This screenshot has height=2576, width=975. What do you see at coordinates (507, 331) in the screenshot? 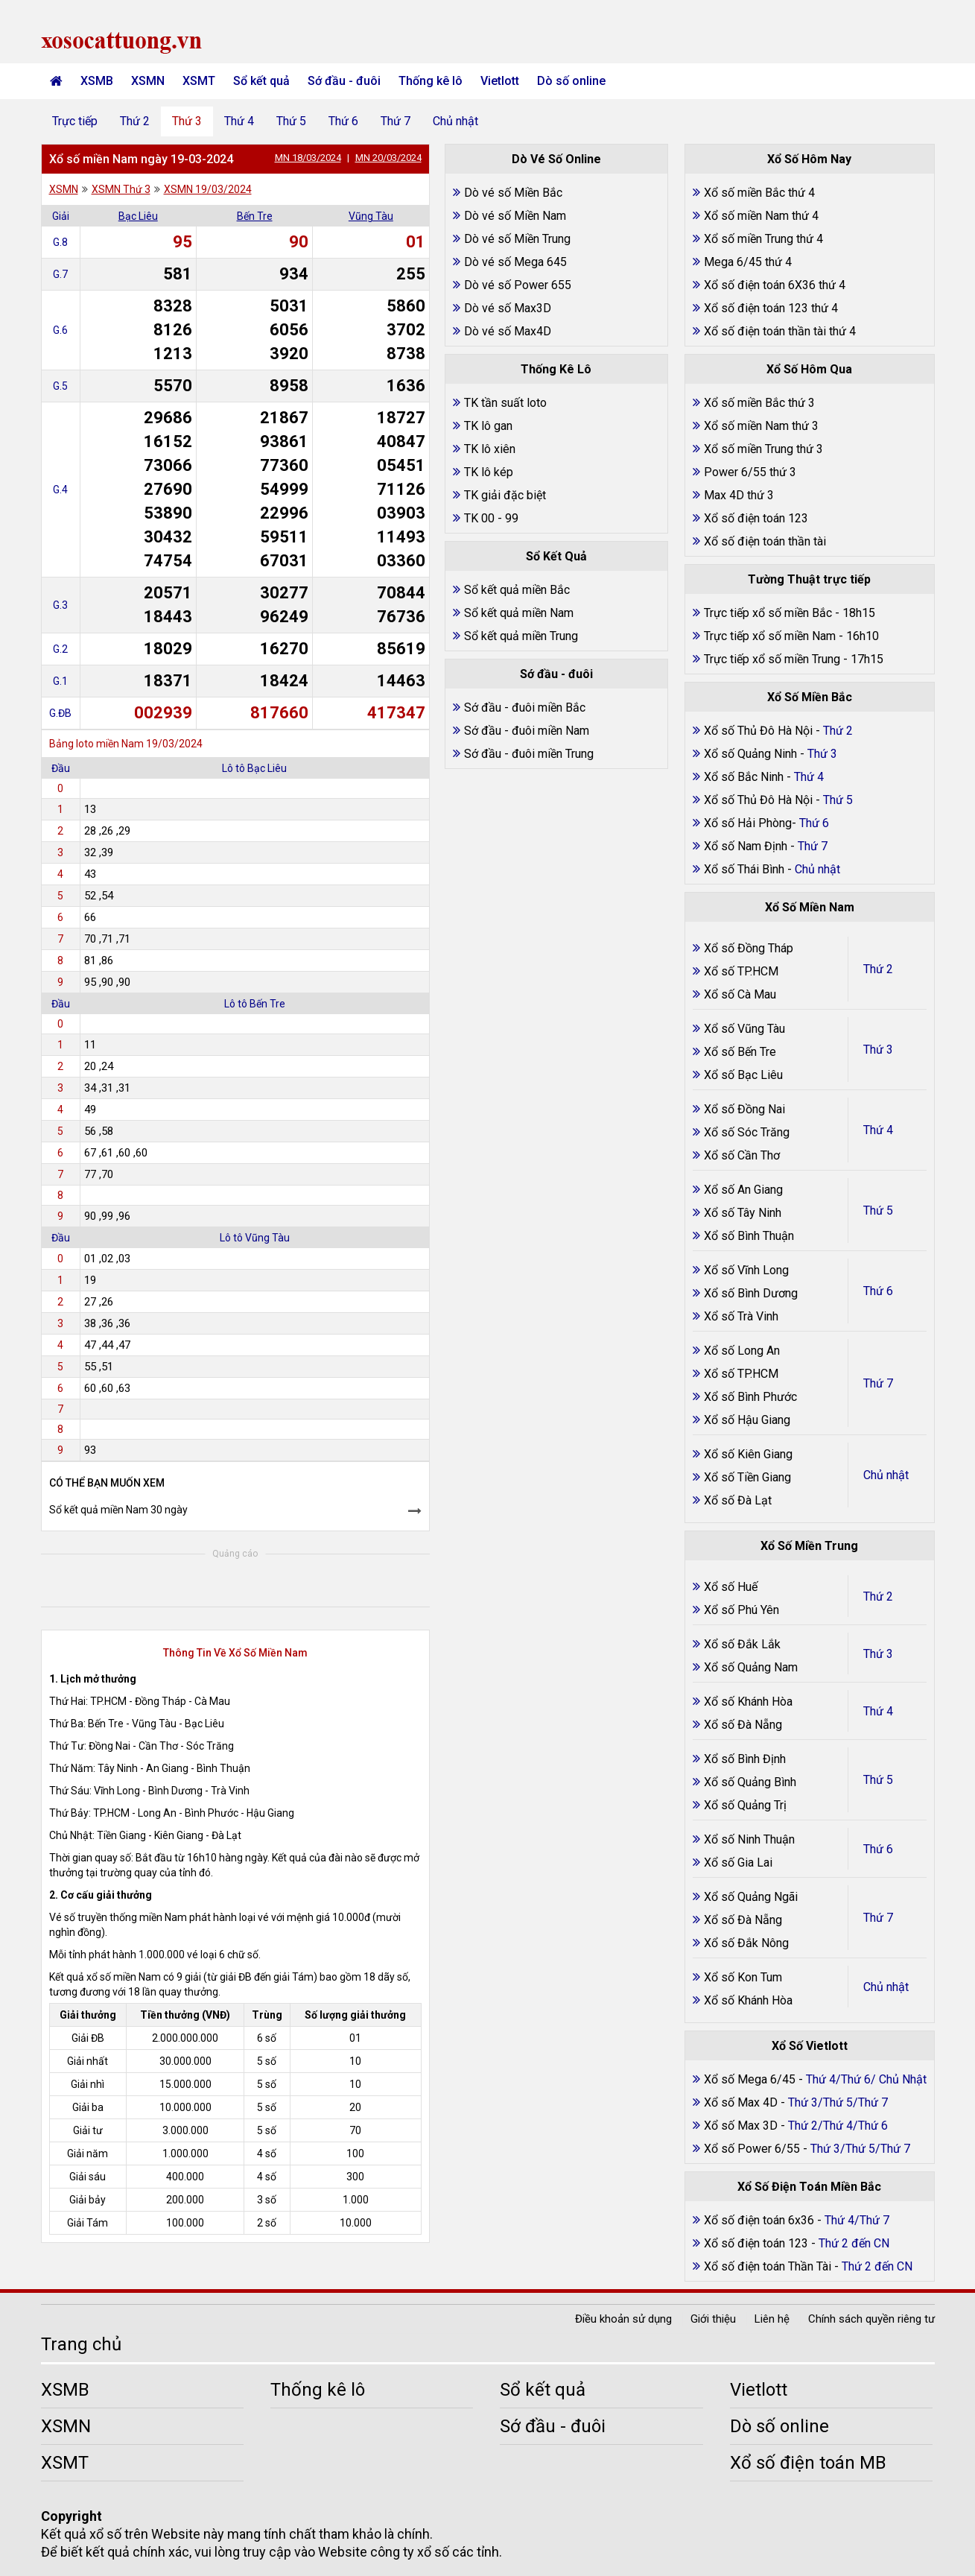
I see `Dò vé số Max4D` at bounding box center [507, 331].